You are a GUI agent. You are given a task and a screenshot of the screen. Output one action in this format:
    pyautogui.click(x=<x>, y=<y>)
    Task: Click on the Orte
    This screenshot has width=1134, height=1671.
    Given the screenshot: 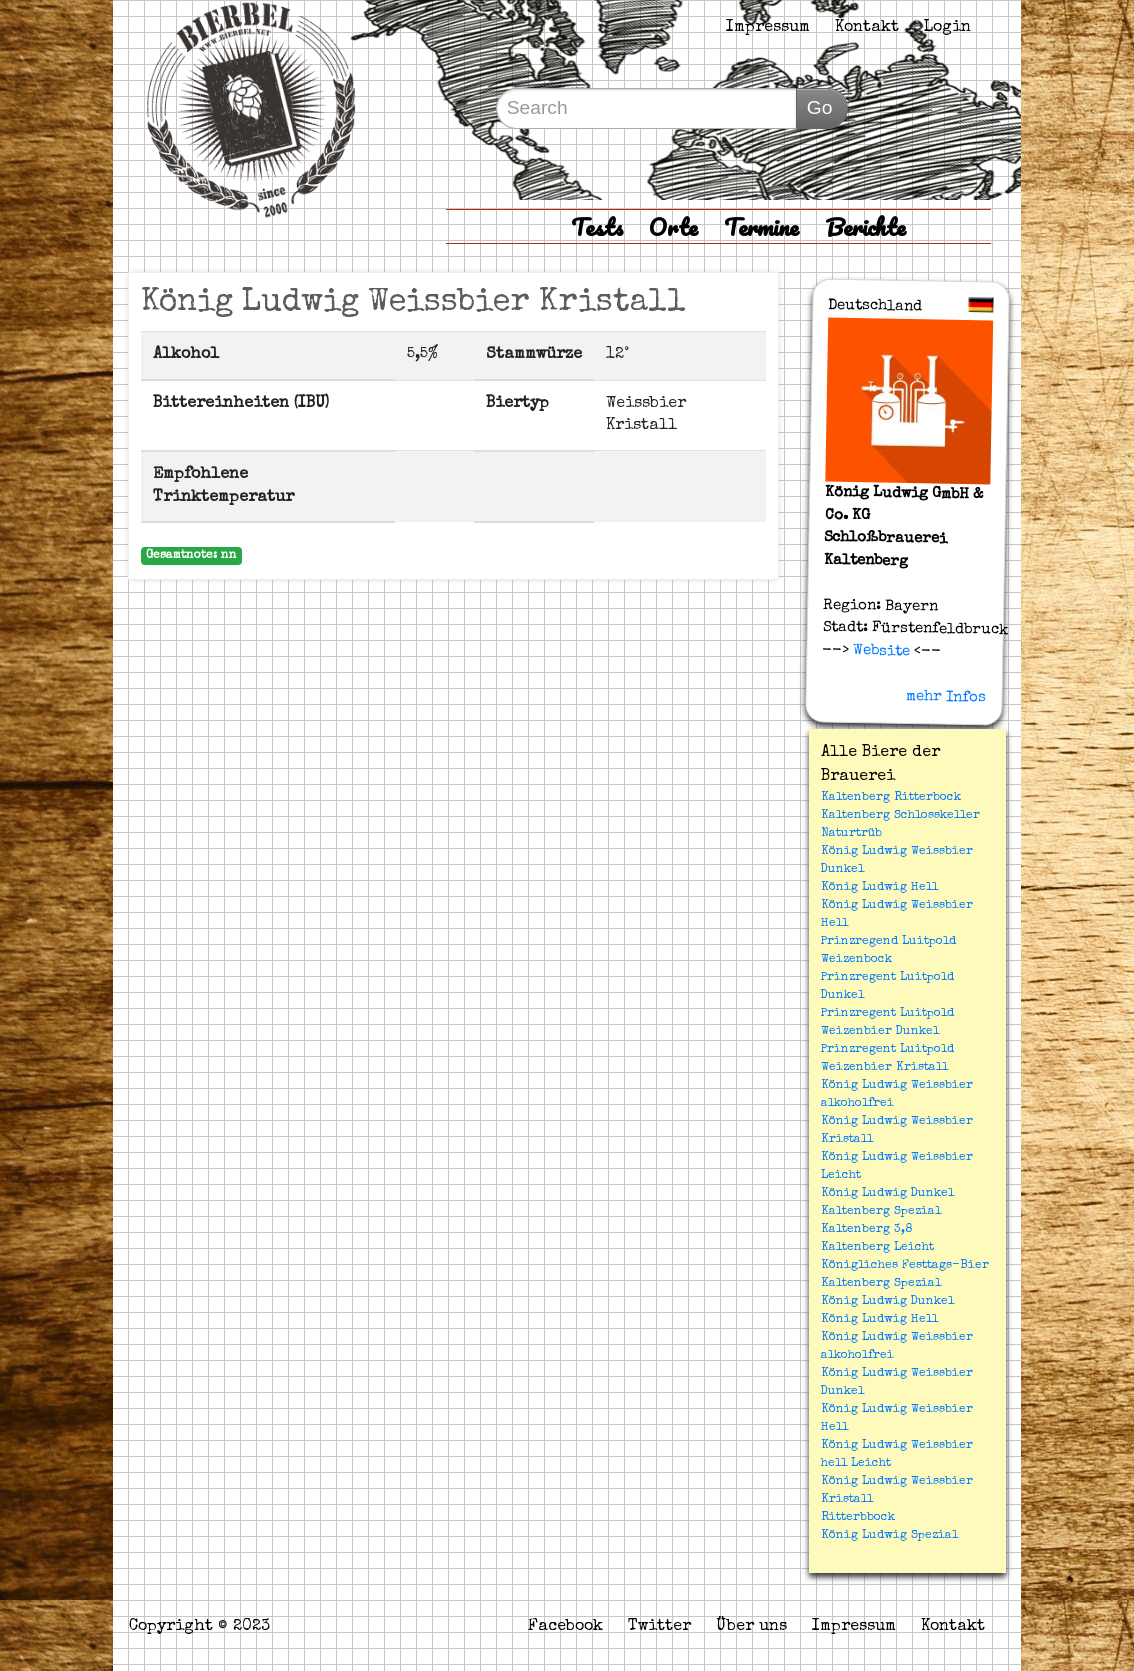 What is the action you would take?
    pyautogui.click(x=673, y=226)
    